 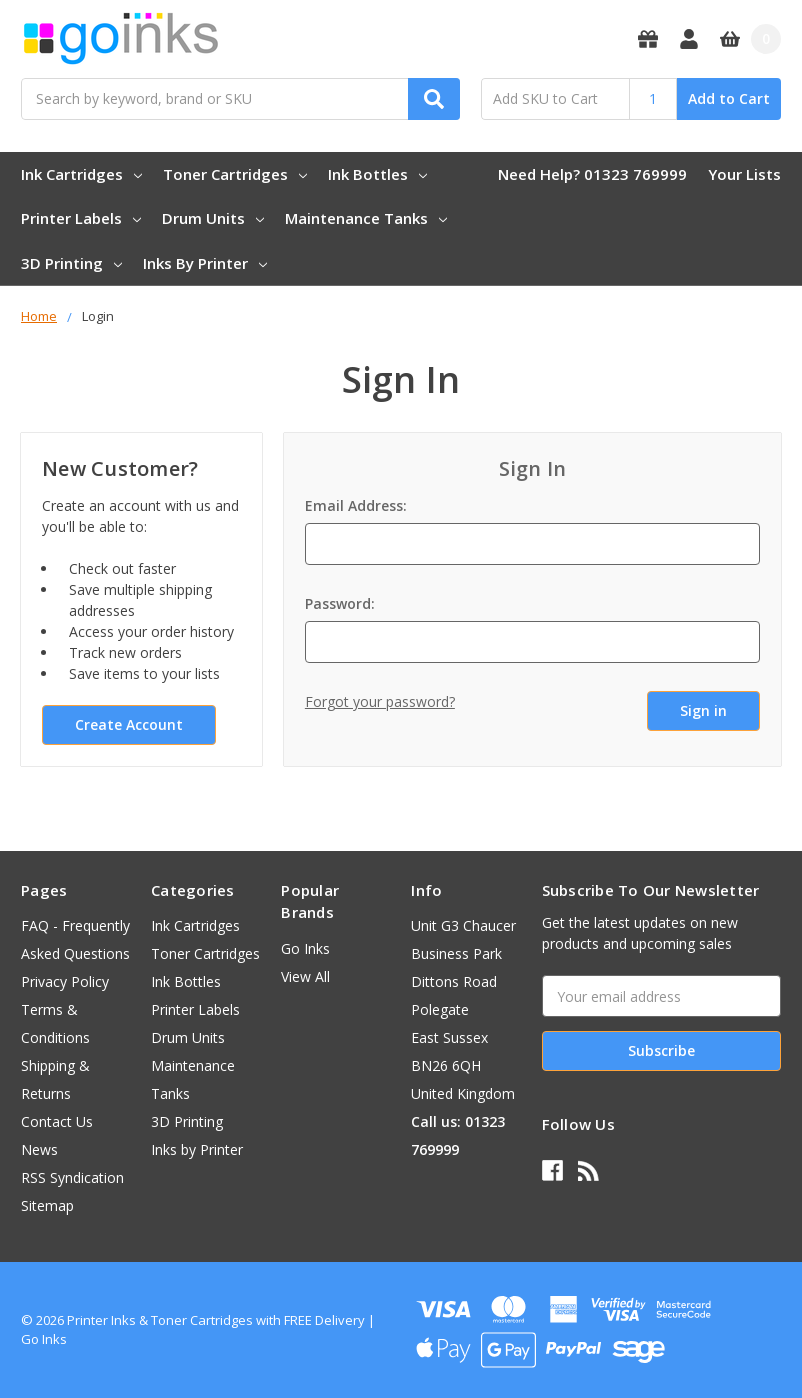 I want to click on Maintenance Tanks, so click(x=366, y=218).